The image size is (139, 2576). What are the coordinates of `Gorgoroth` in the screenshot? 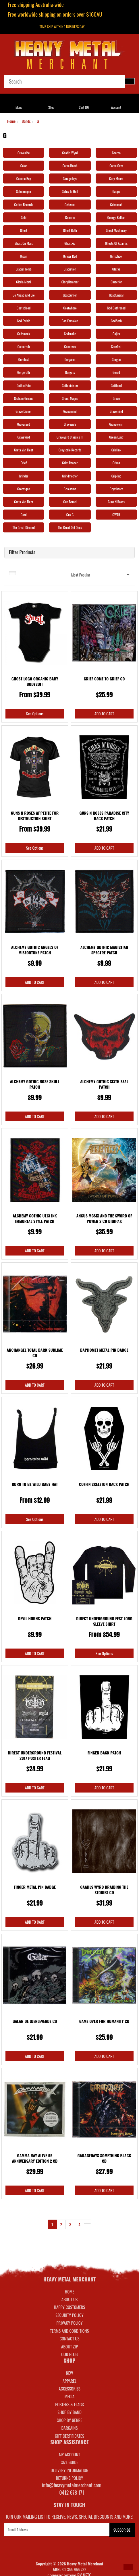 It's located at (23, 372).